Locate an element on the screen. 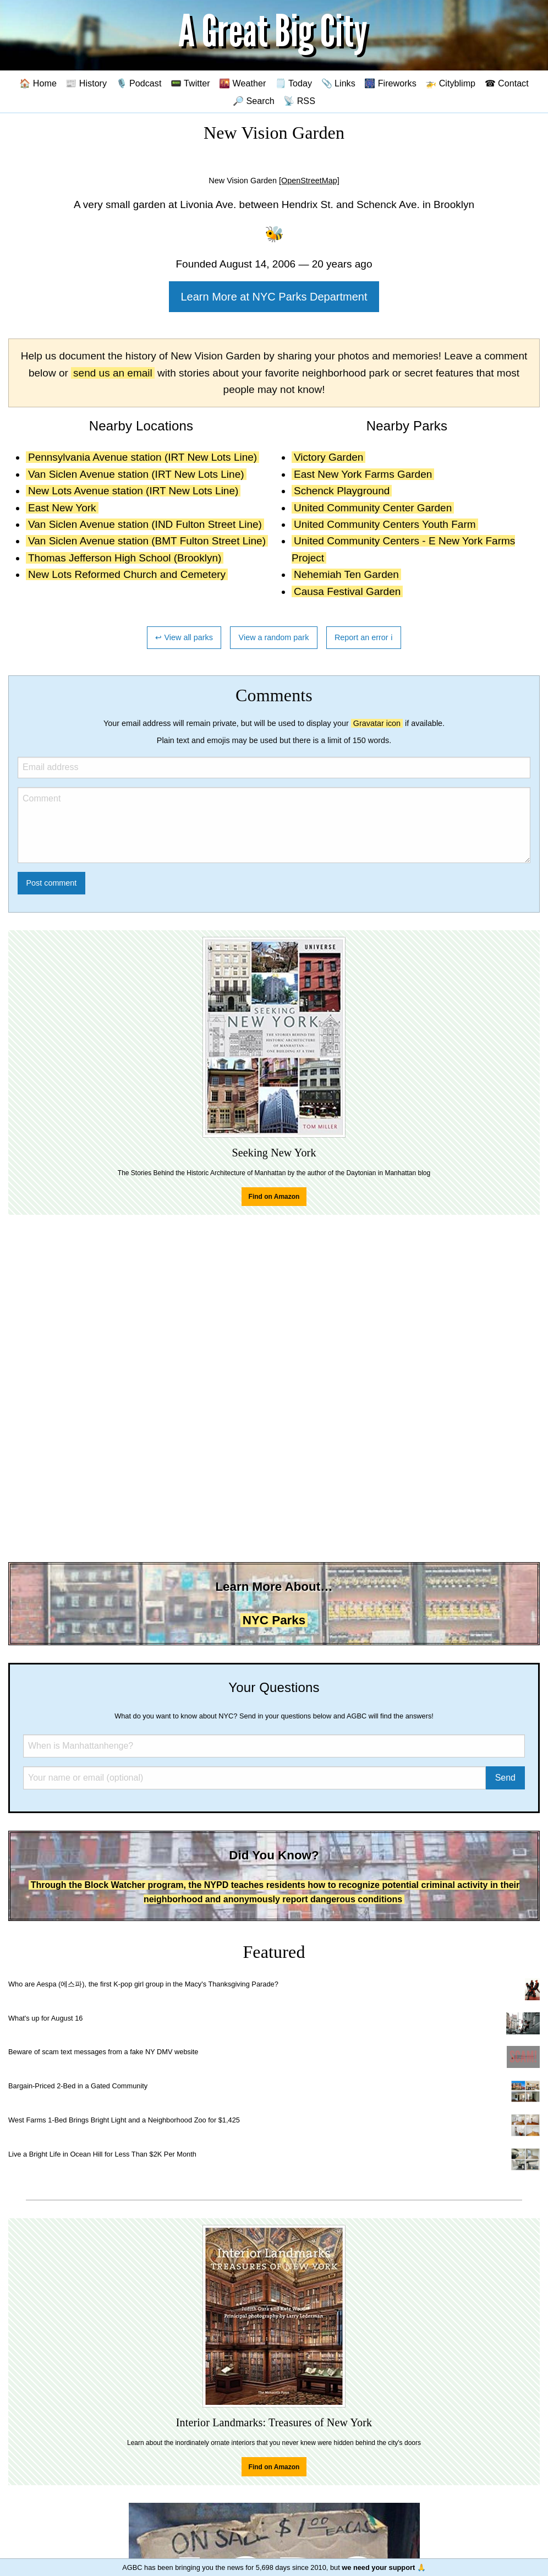 The height and width of the screenshot is (2576, 548). 🎆 Fireworks is located at coordinates (390, 83).